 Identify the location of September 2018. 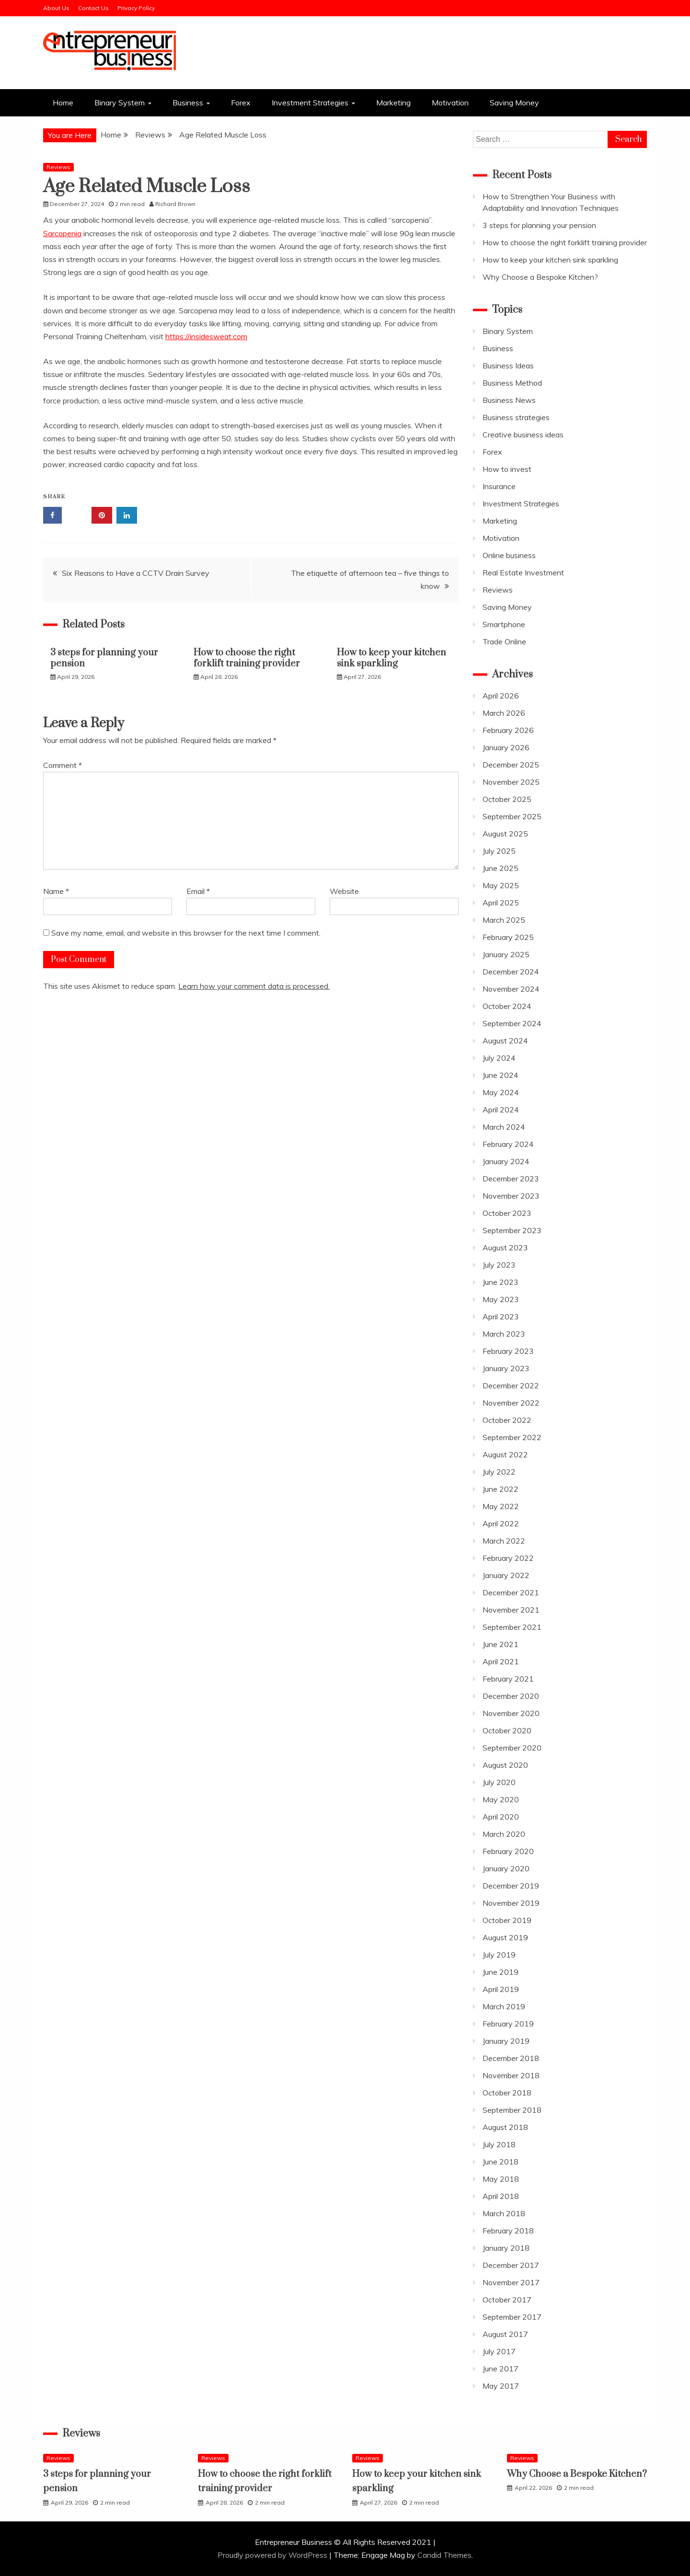
(512, 2110).